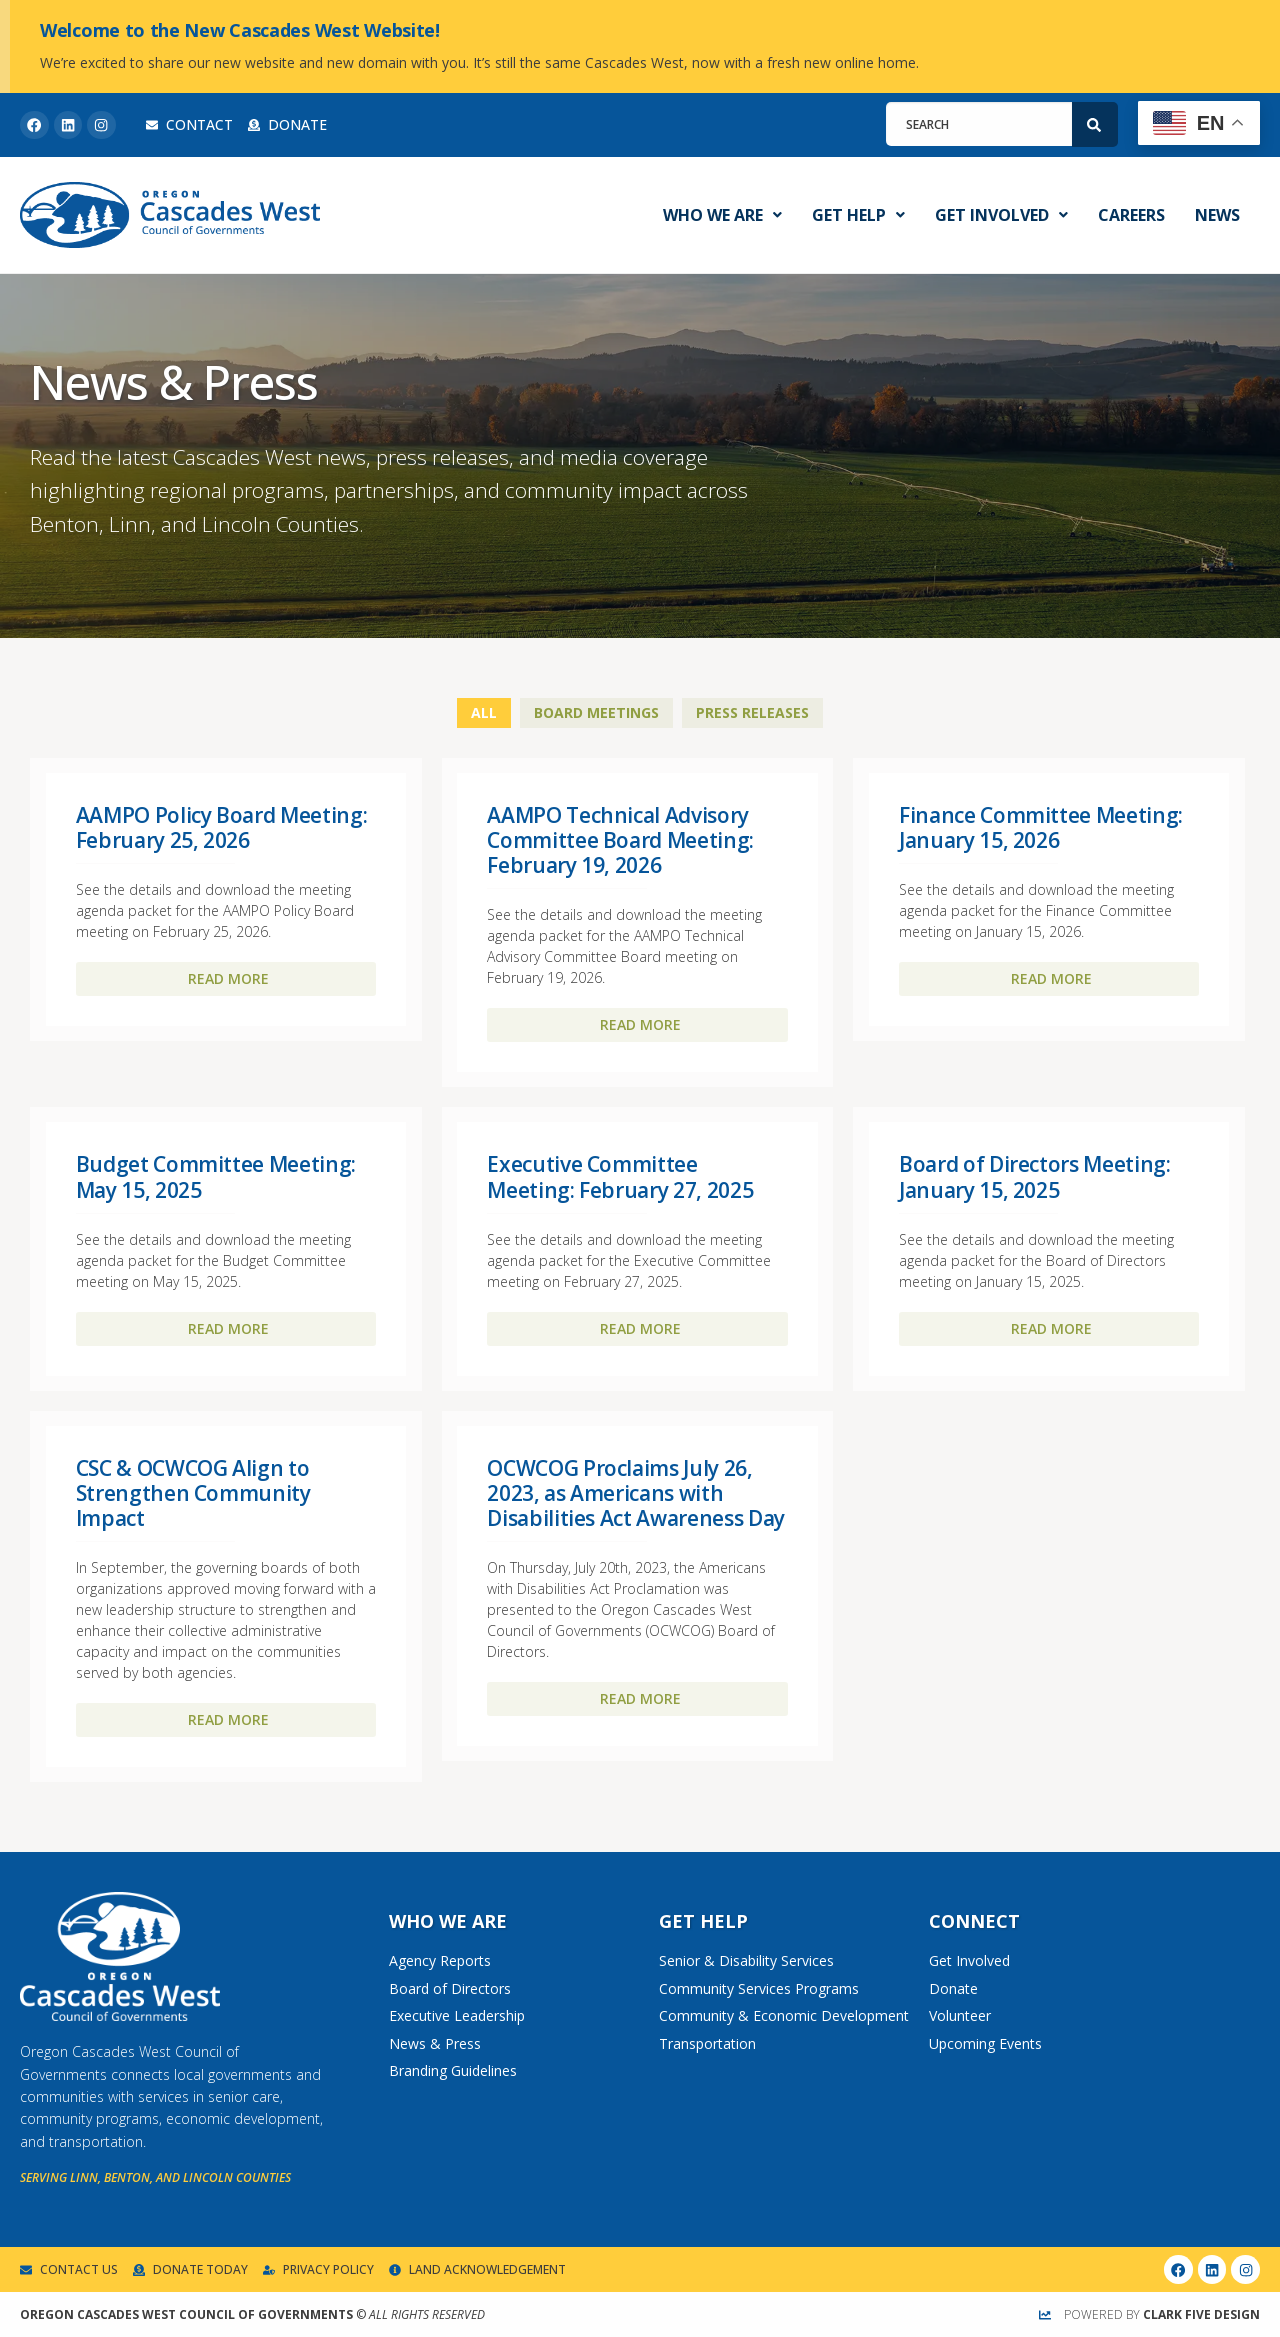 The image size is (1280, 2337). I want to click on AAMPO Policy Board Meeting: February 25, 2026, so click(222, 827).